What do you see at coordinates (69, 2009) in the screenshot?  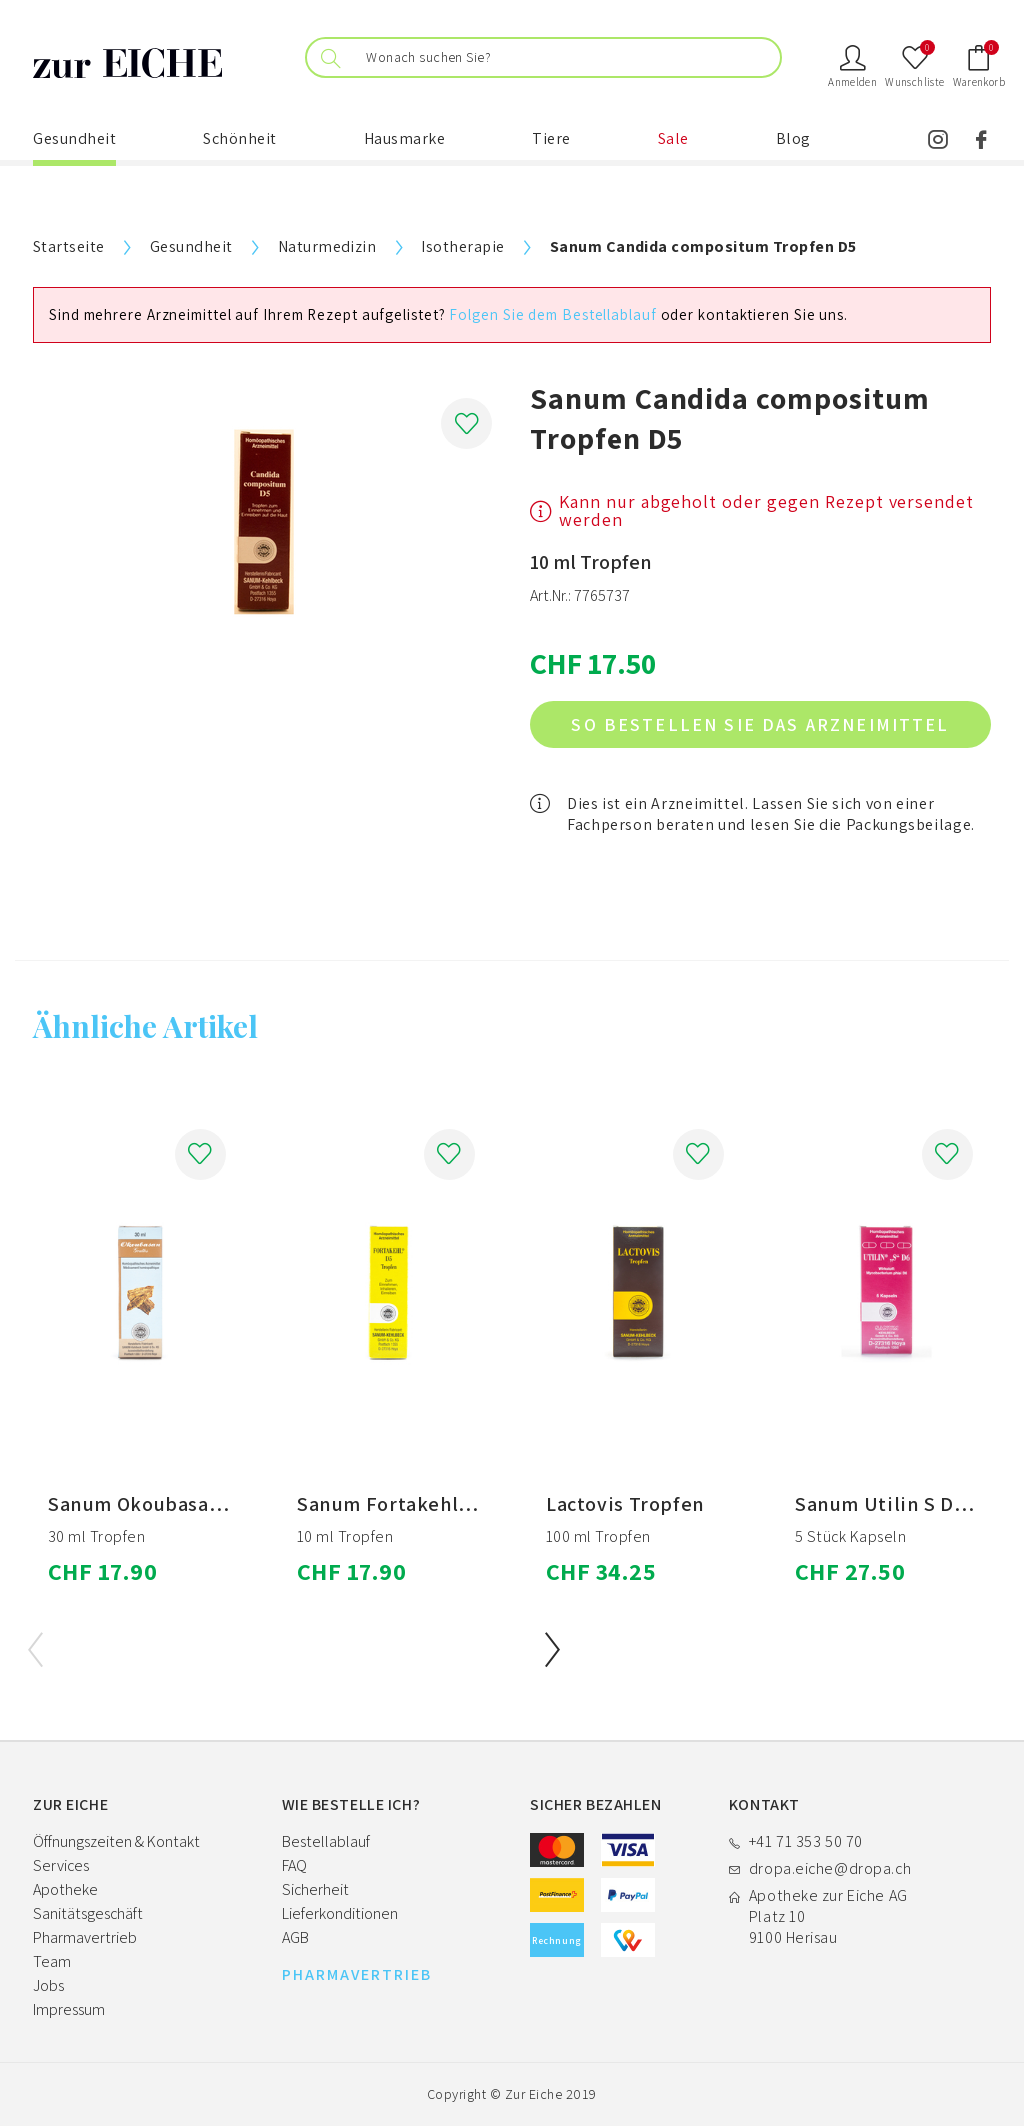 I see `Impressum` at bounding box center [69, 2009].